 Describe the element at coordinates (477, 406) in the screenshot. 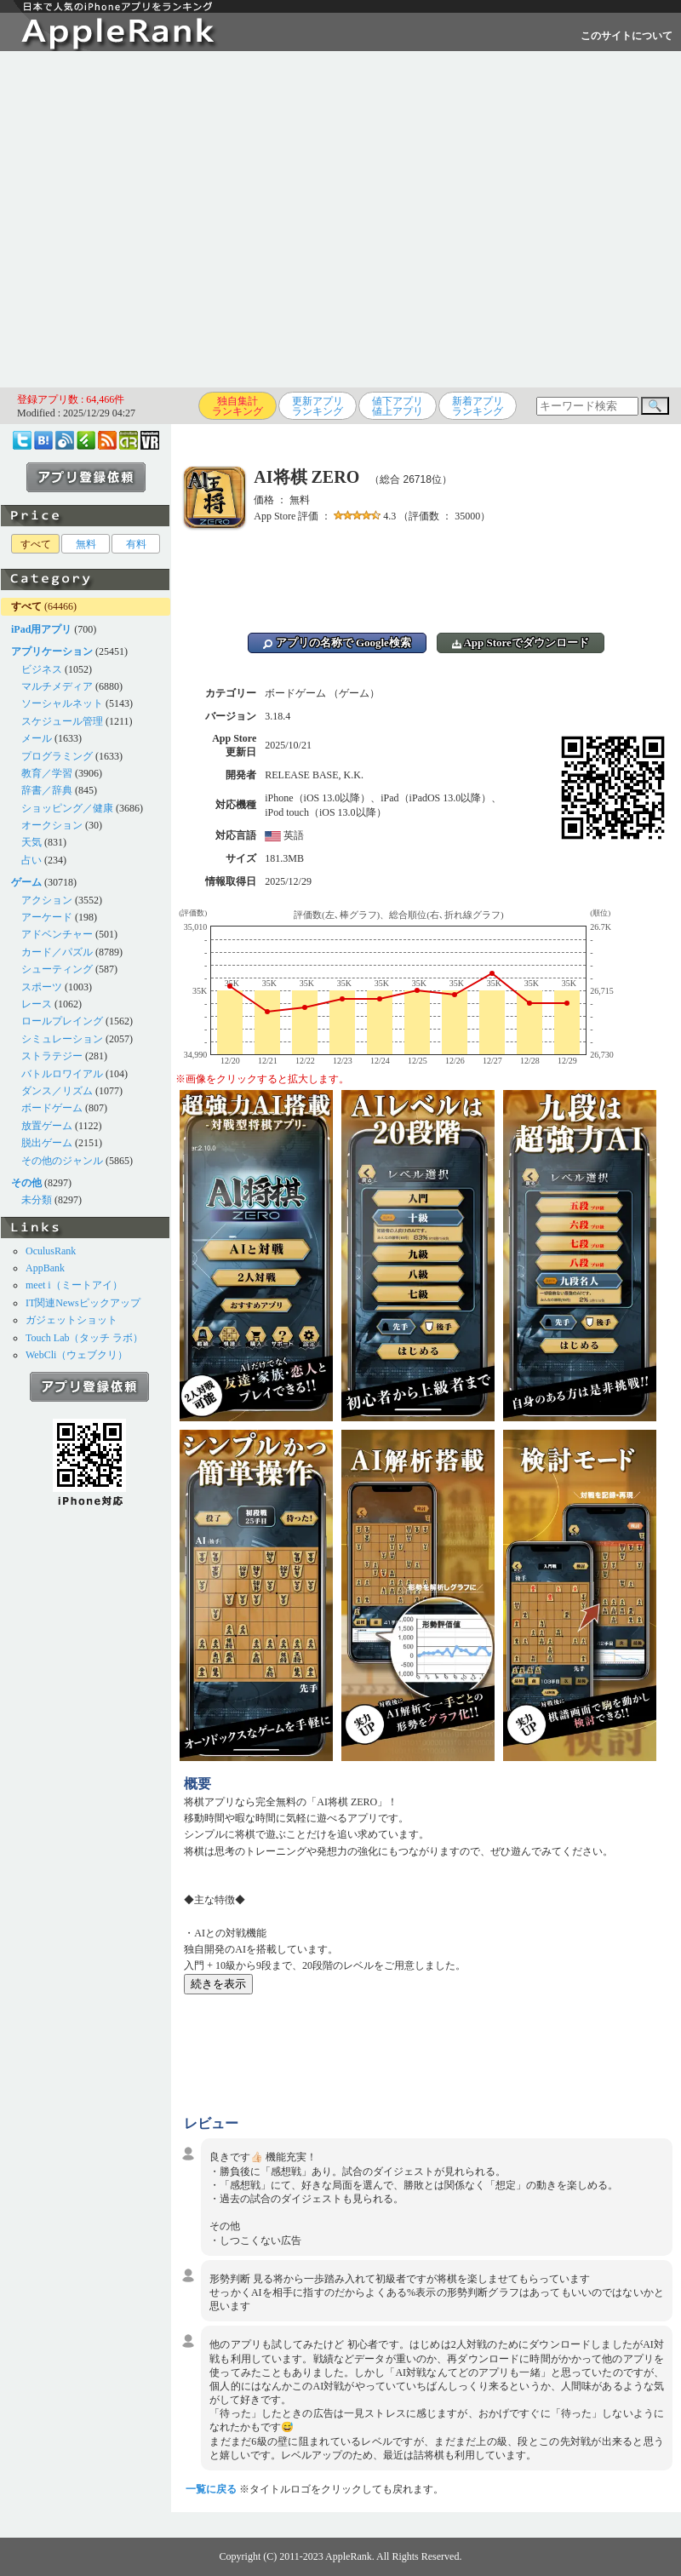

I see `新着アプリランキング` at that location.